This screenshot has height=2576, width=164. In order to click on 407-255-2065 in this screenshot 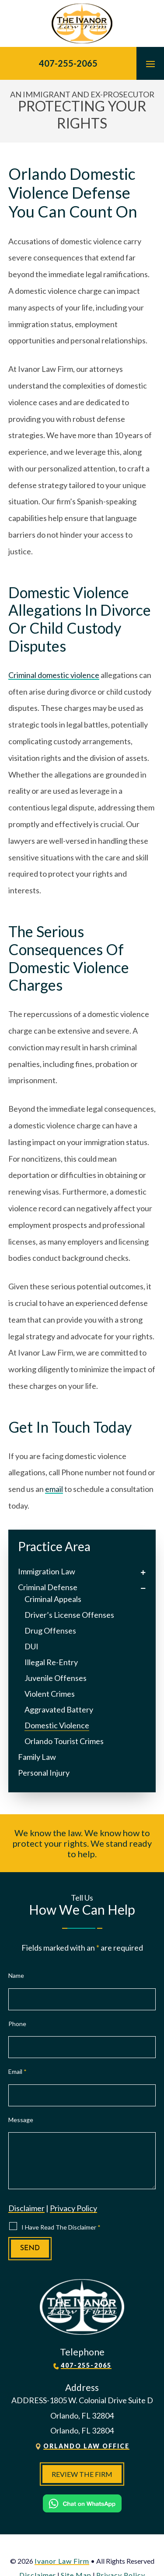, I will do `click(68, 63)`.